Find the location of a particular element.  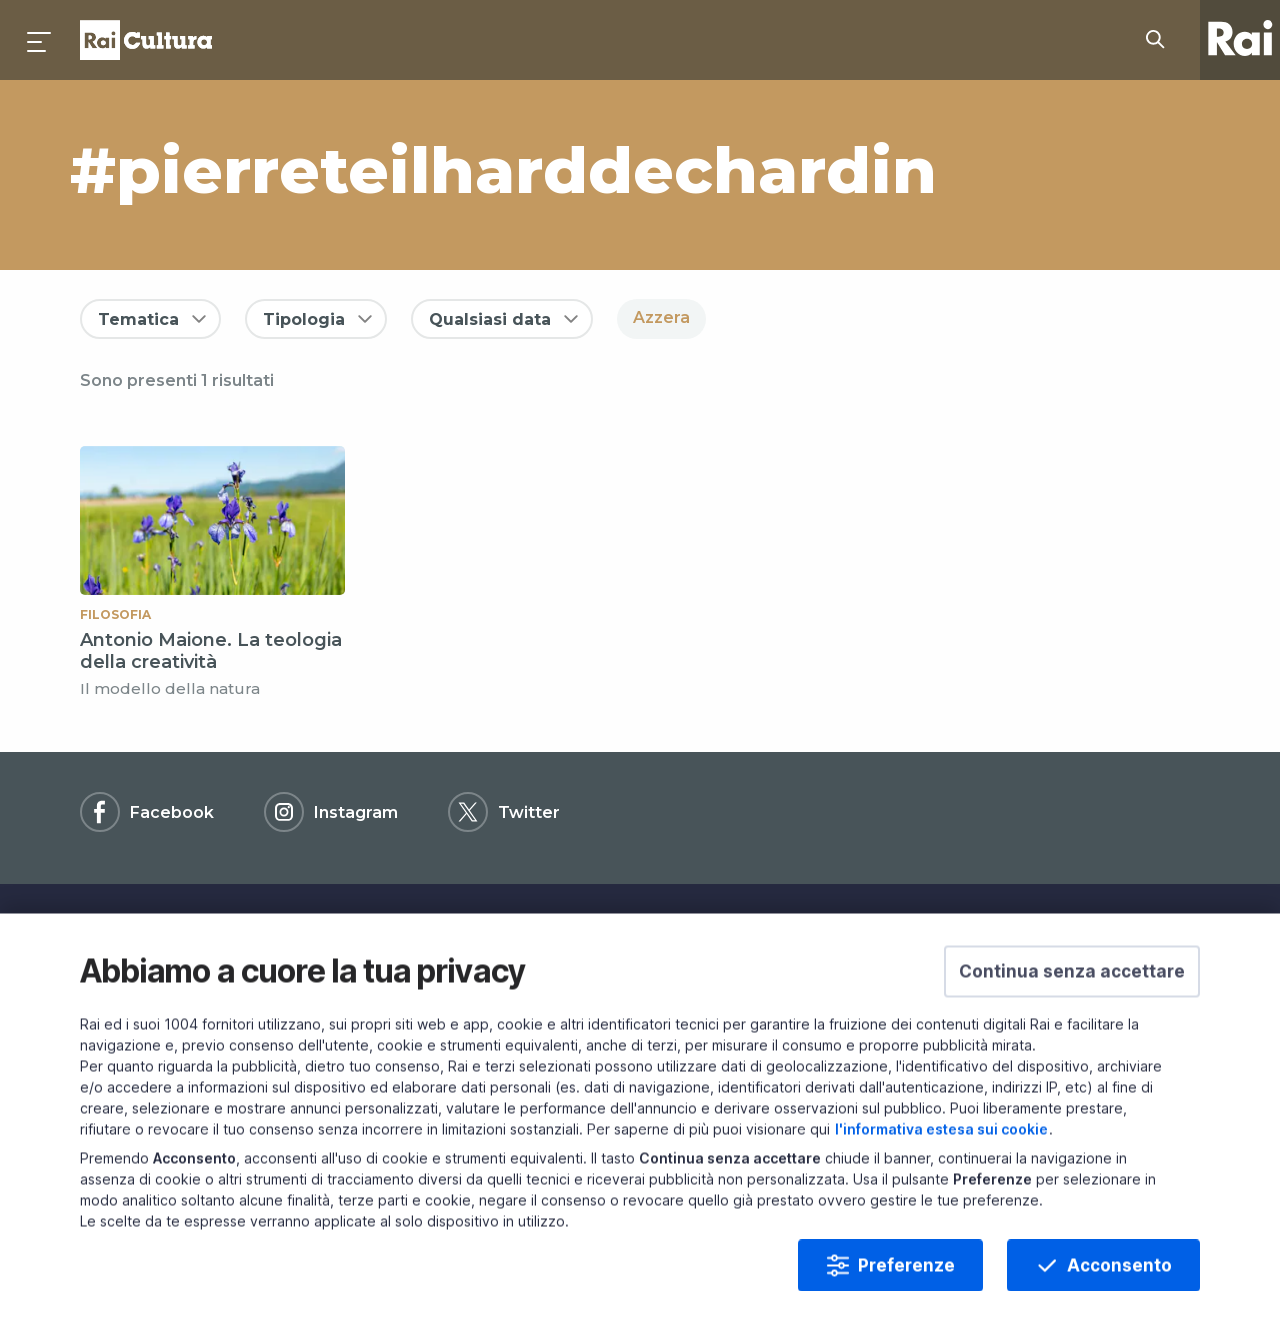

[Premi per aprire il menu] is located at coordinates (40, 40).